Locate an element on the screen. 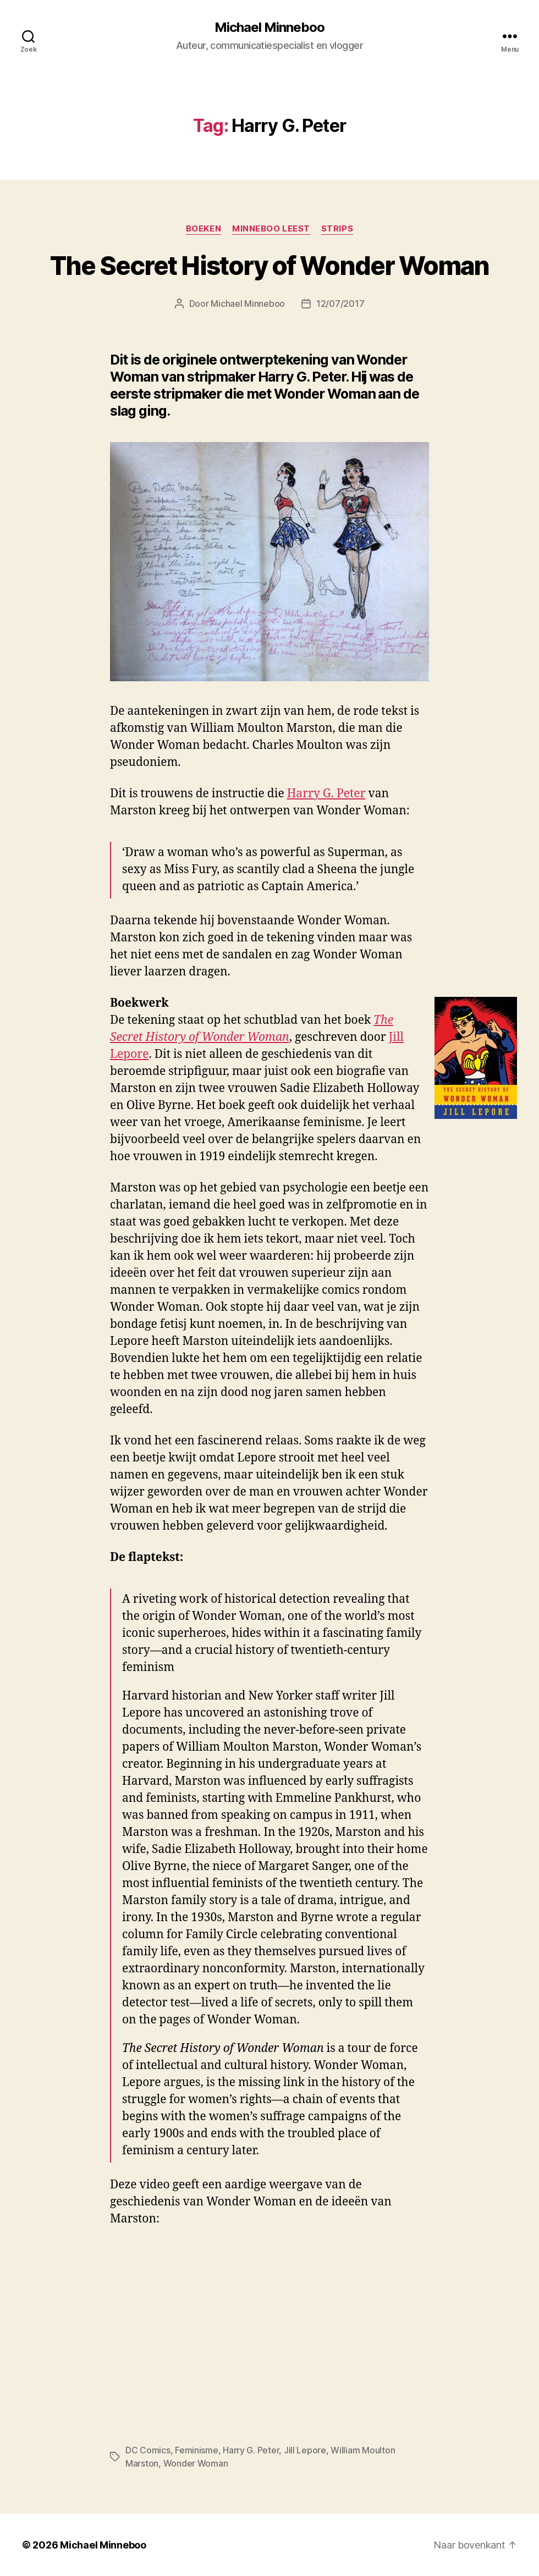 The width and height of the screenshot is (539, 2576). 12/07/2017 is located at coordinates (340, 303).